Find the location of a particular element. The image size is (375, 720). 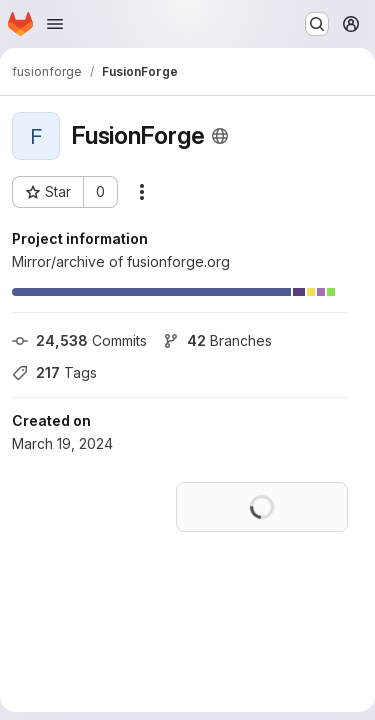

Commits is located at coordinates (79, 340).